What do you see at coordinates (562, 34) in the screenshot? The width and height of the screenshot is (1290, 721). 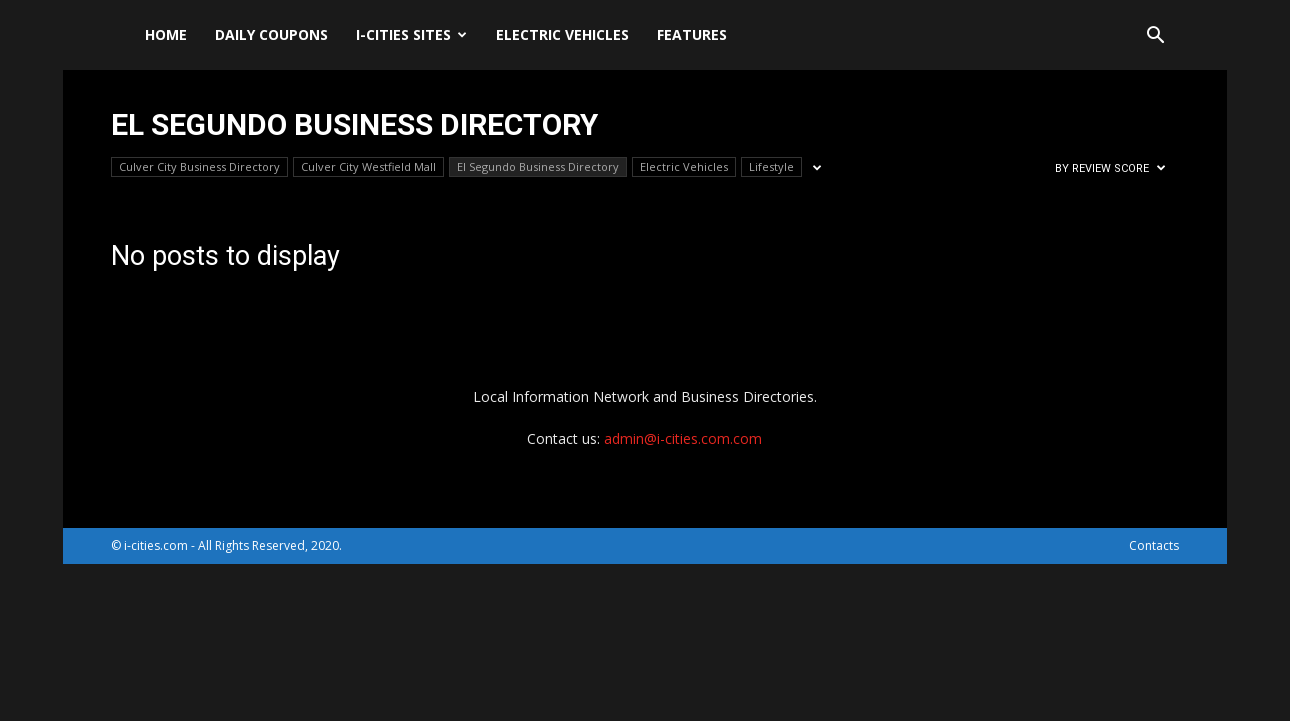 I see `Electric Vehicles` at bounding box center [562, 34].